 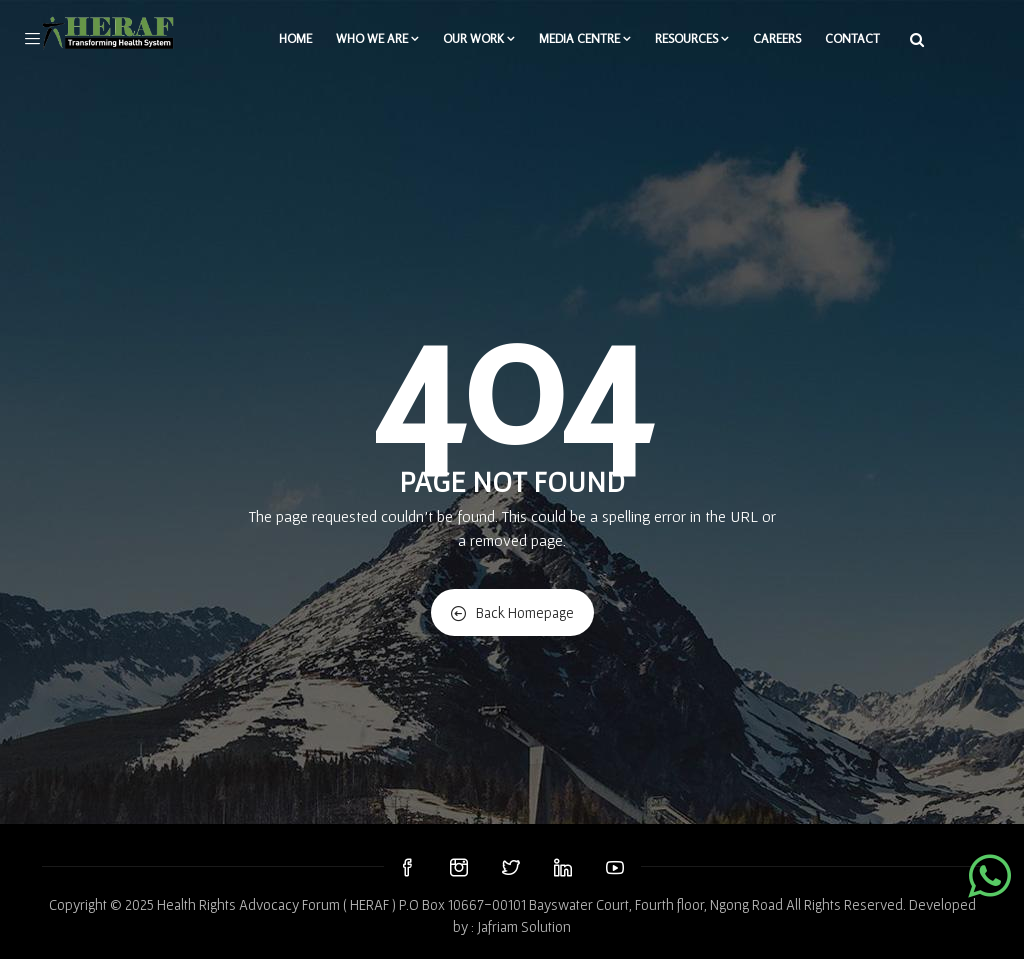 What do you see at coordinates (512, 612) in the screenshot?
I see `Back Homepage` at bounding box center [512, 612].